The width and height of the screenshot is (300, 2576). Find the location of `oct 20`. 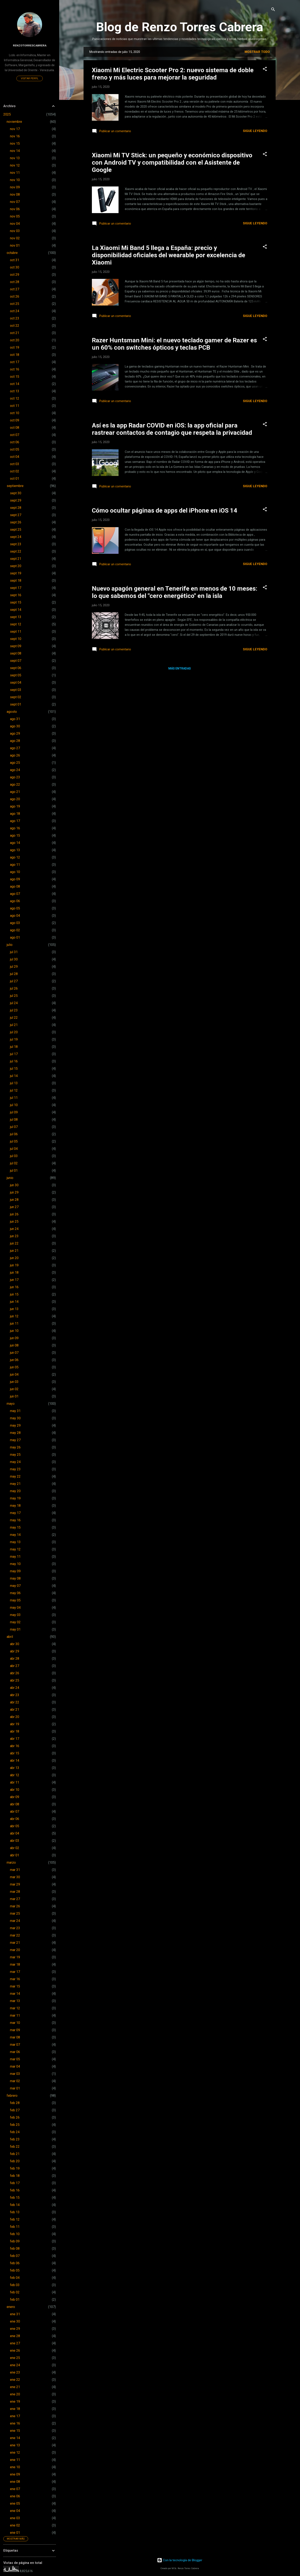

oct 20 is located at coordinates (14, 340).